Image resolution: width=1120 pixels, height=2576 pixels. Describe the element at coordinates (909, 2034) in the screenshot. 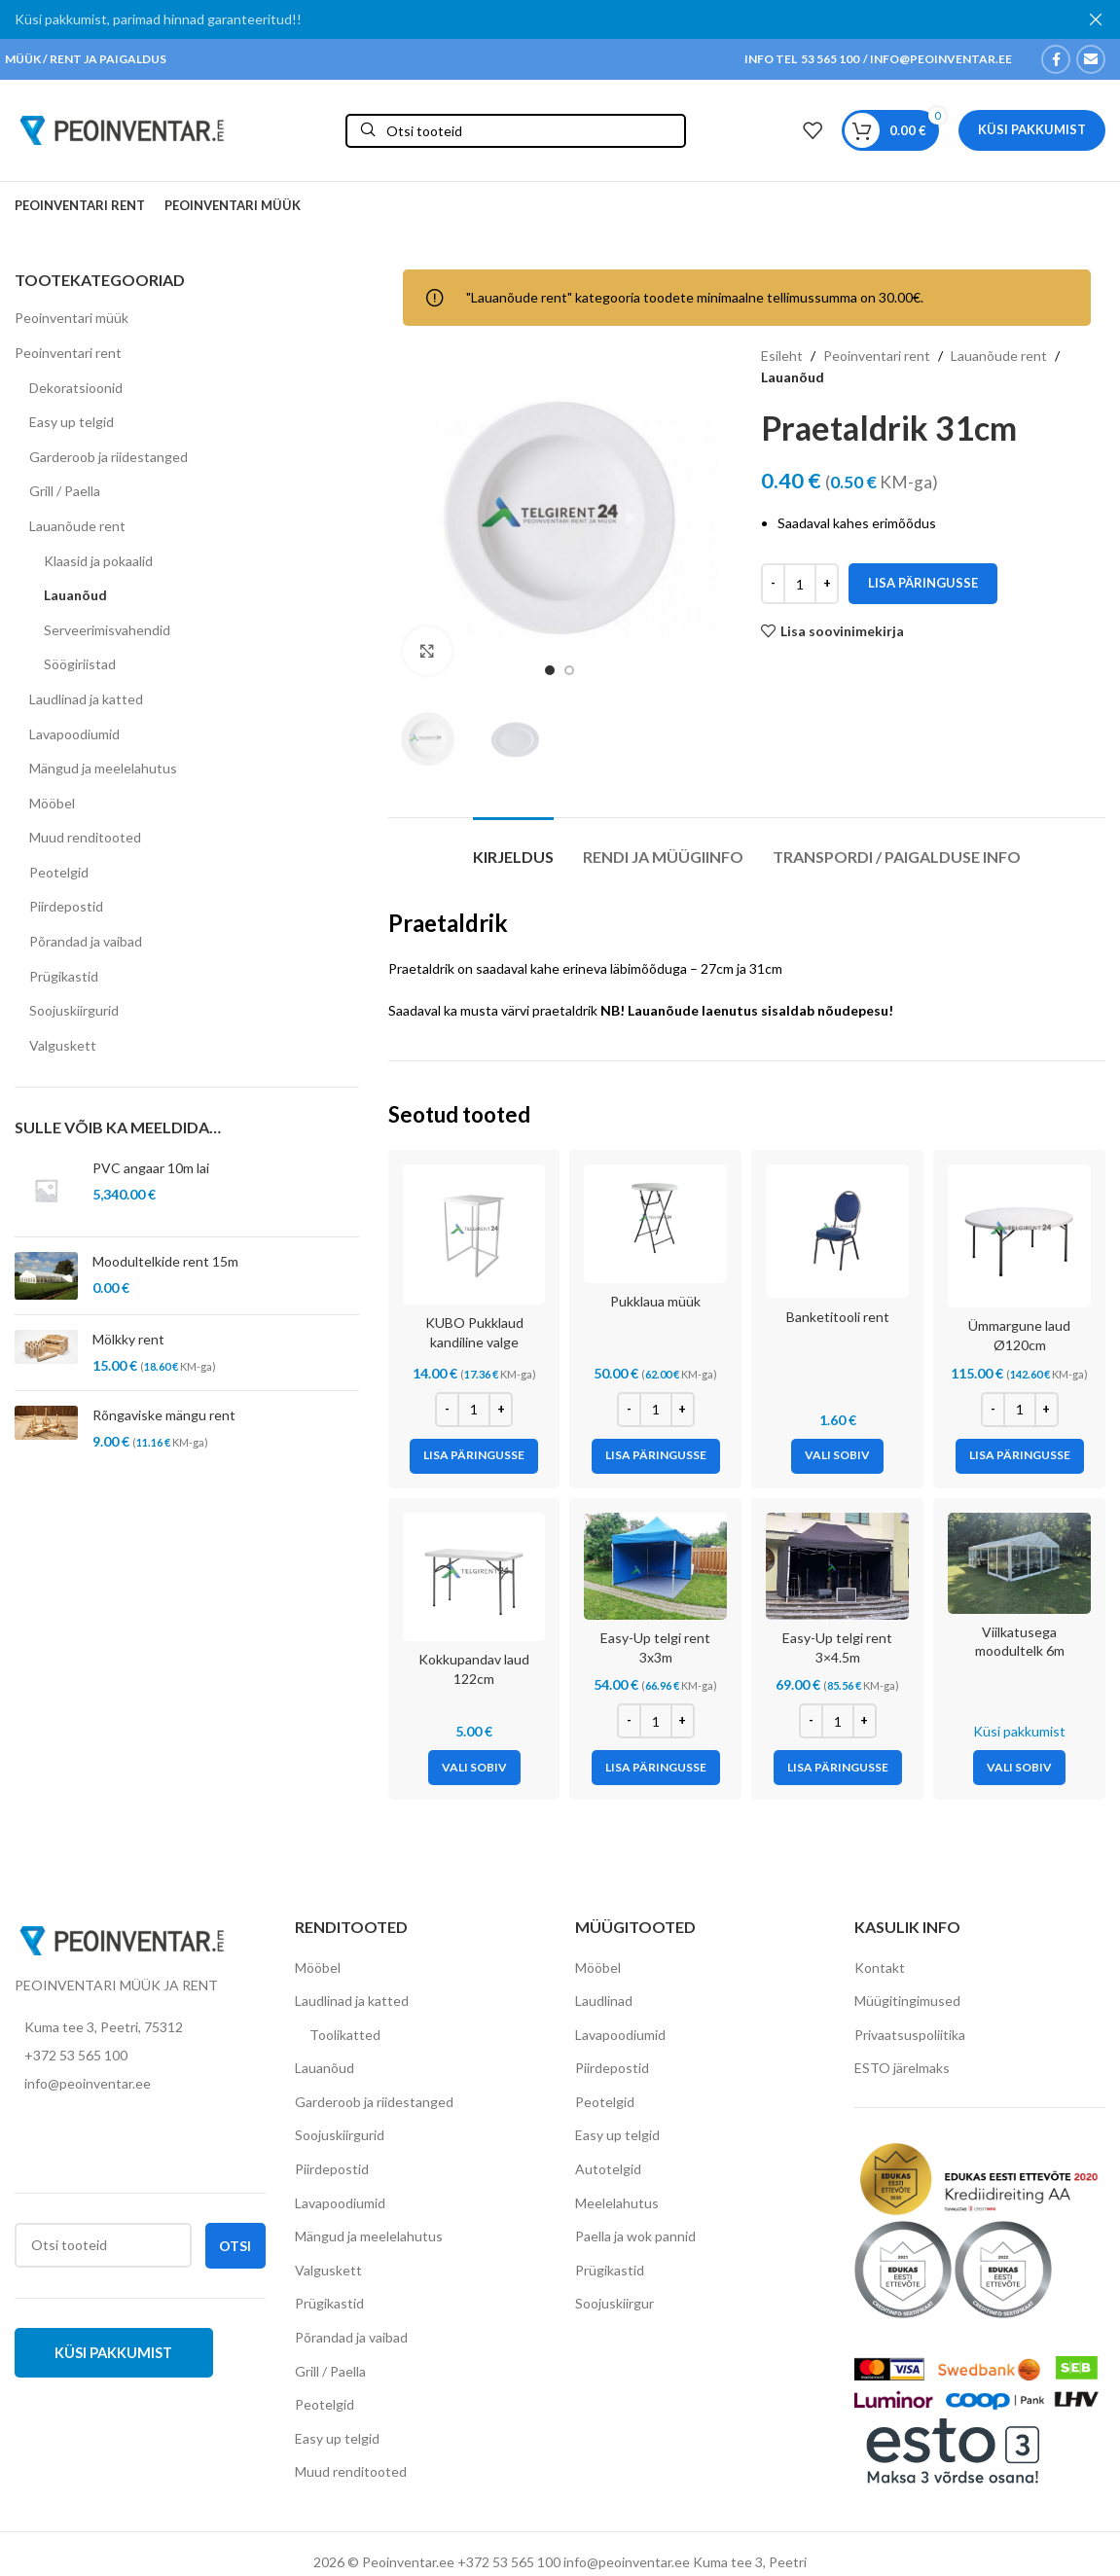

I see `Privaatsuspoliitika` at that location.